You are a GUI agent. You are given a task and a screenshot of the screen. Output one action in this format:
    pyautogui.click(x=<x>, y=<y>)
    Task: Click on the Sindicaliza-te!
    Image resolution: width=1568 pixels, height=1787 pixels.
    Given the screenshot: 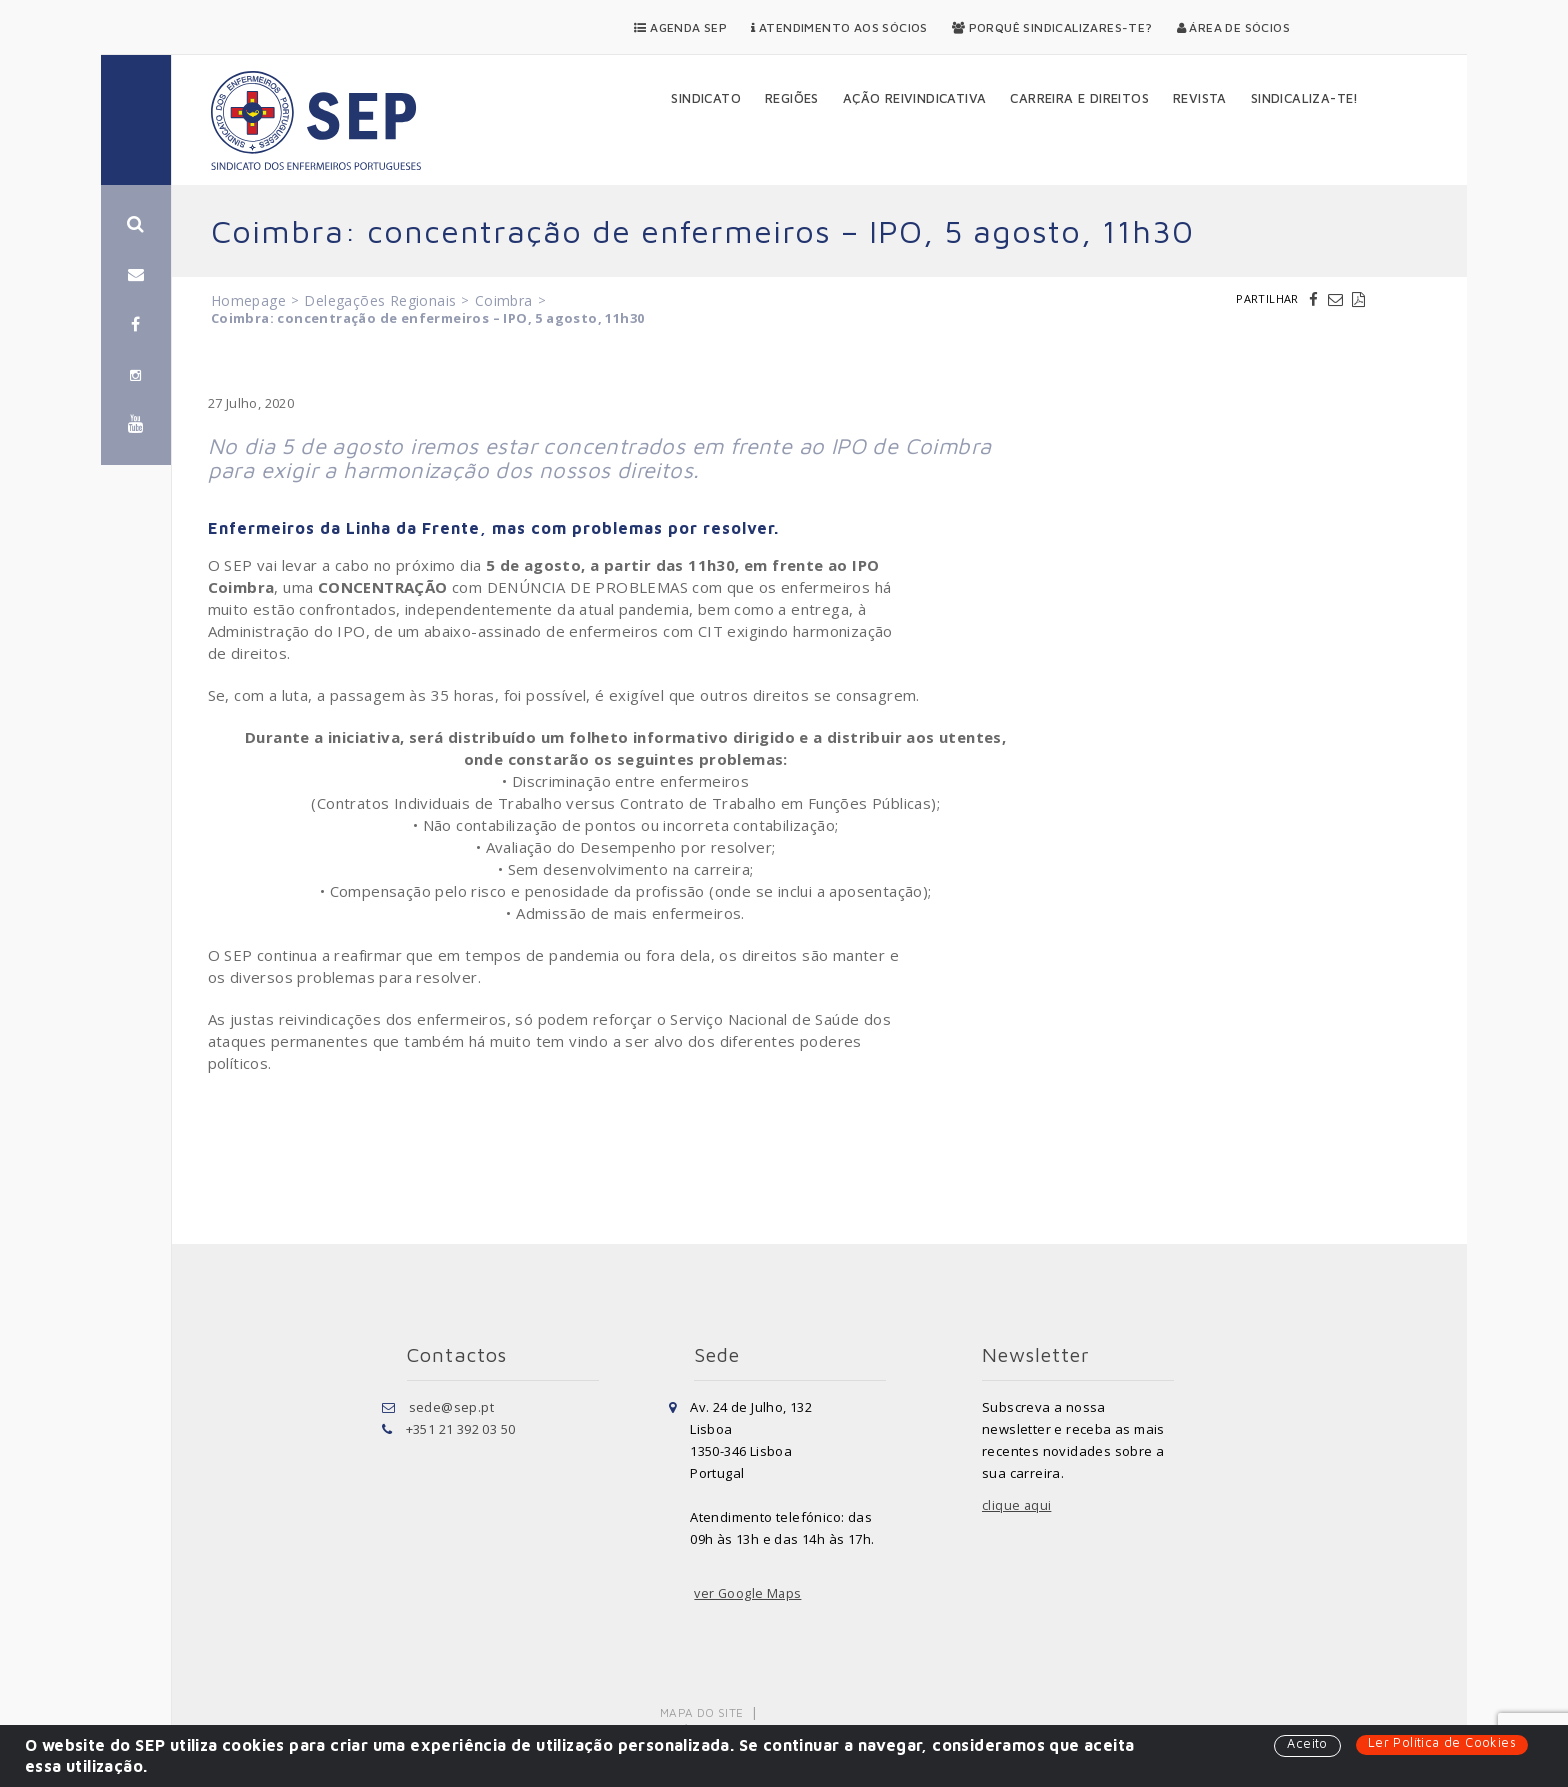 What is the action you would take?
    pyautogui.click(x=1305, y=98)
    